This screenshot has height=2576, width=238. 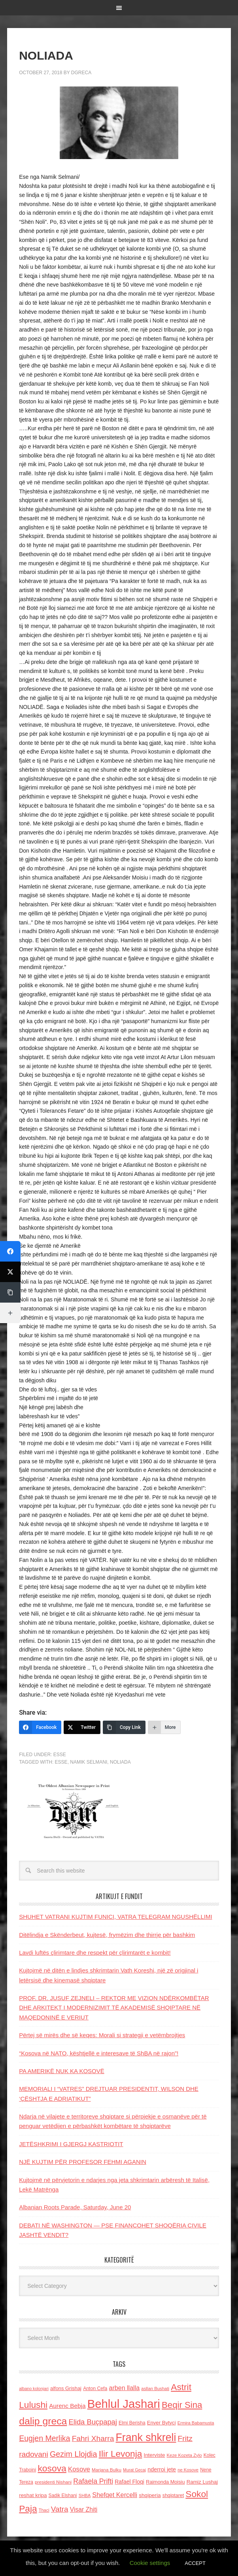 What do you see at coordinates (61, 1762) in the screenshot?
I see `esse` at bounding box center [61, 1762].